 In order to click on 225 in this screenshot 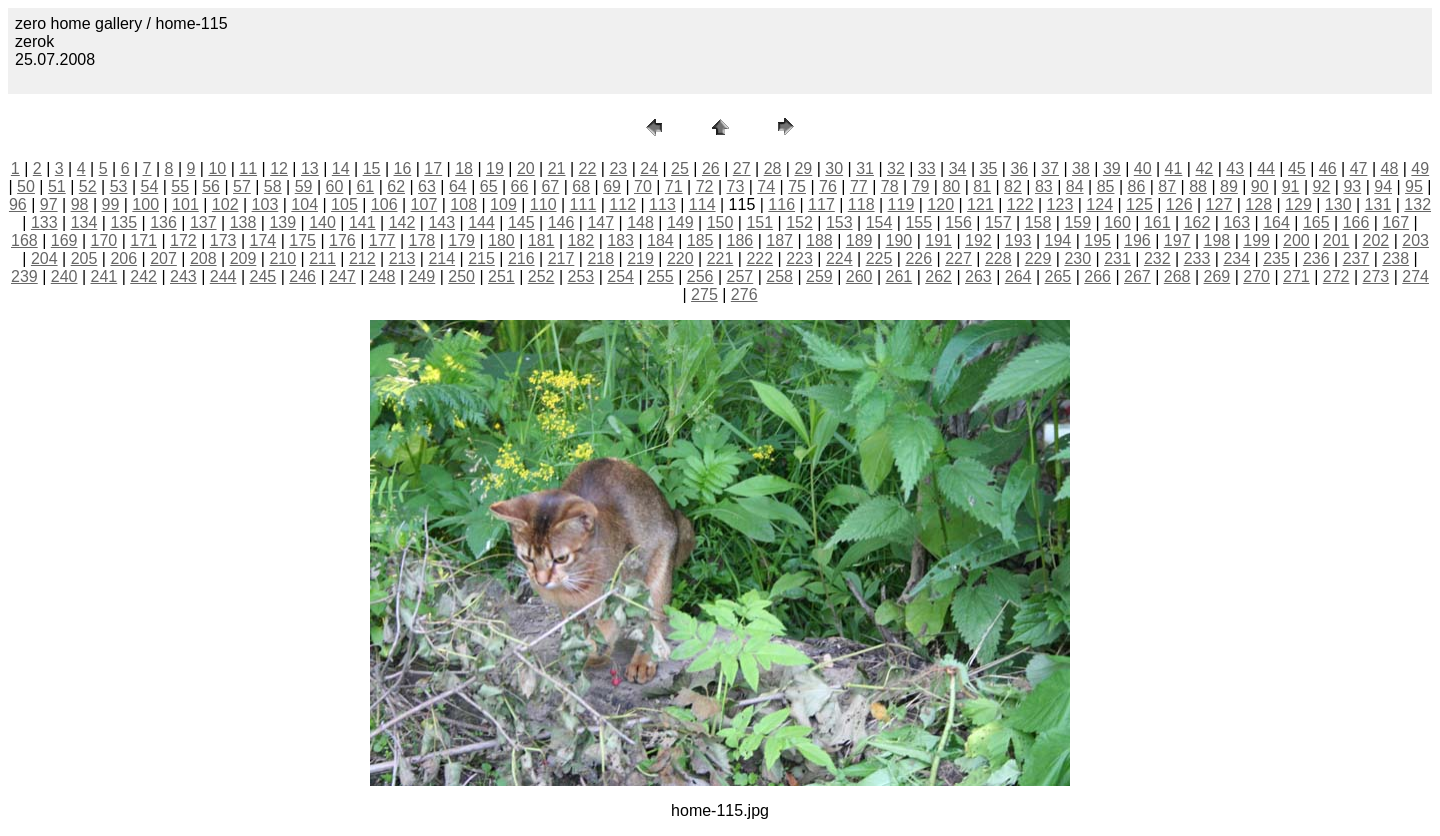, I will do `click(879, 258)`.